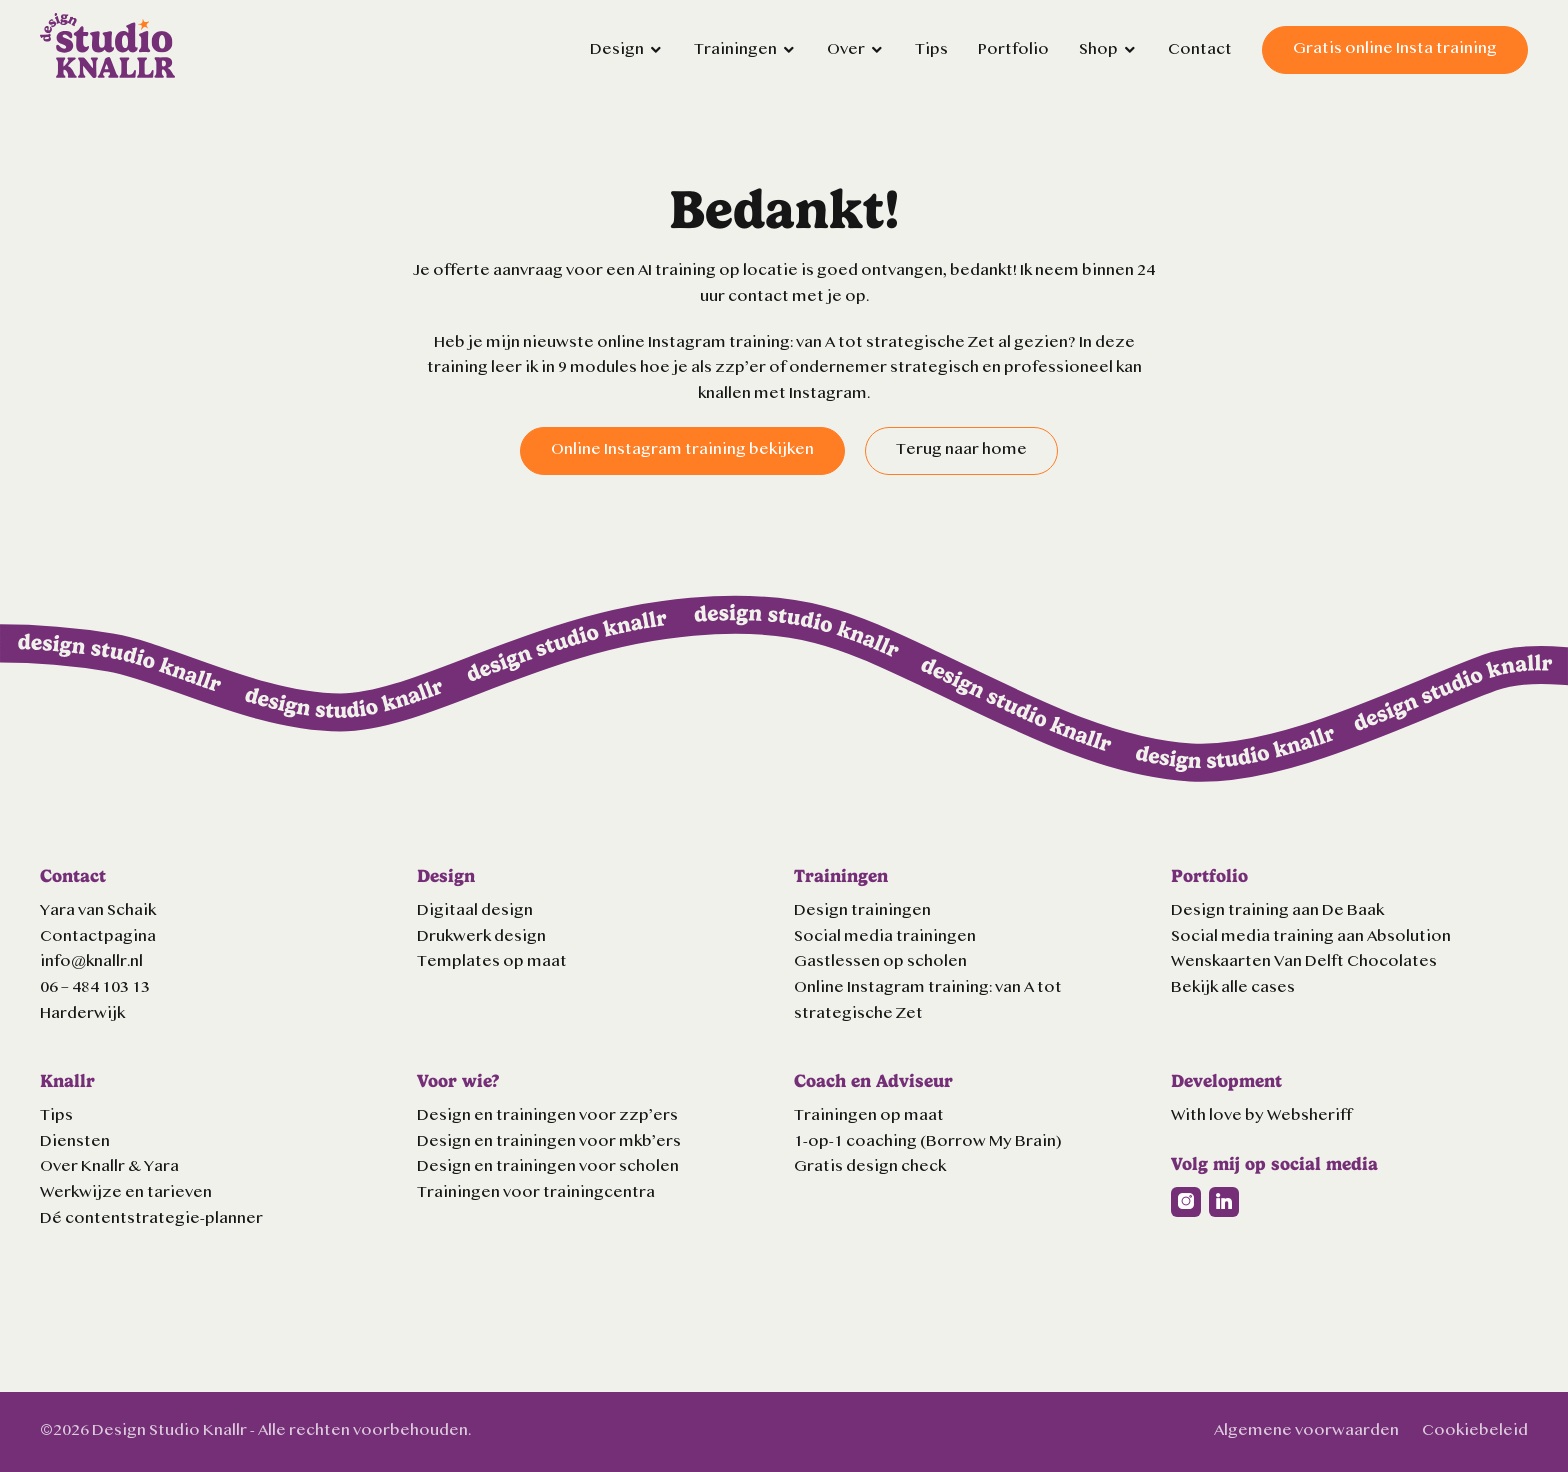 The width and height of the screenshot is (1568, 1472). Describe the element at coordinates (735, 50) in the screenshot. I see `Trainingen` at that location.